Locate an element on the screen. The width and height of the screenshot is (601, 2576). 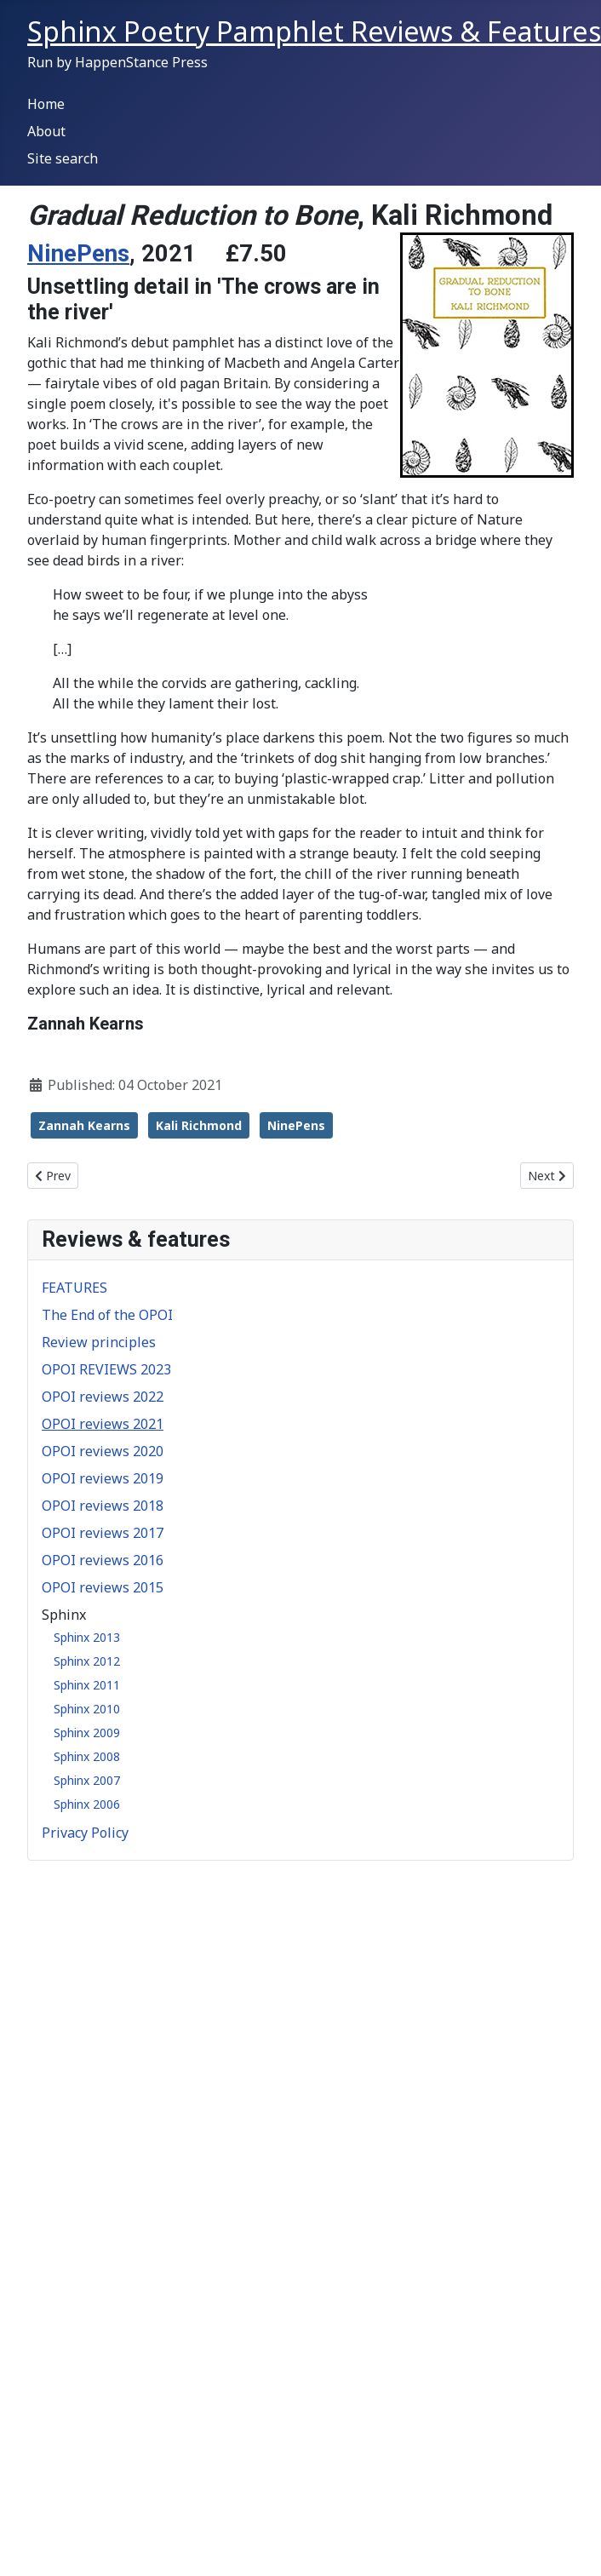
OPOI REVIEWS 2023 is located at coordinates (106, 1369).